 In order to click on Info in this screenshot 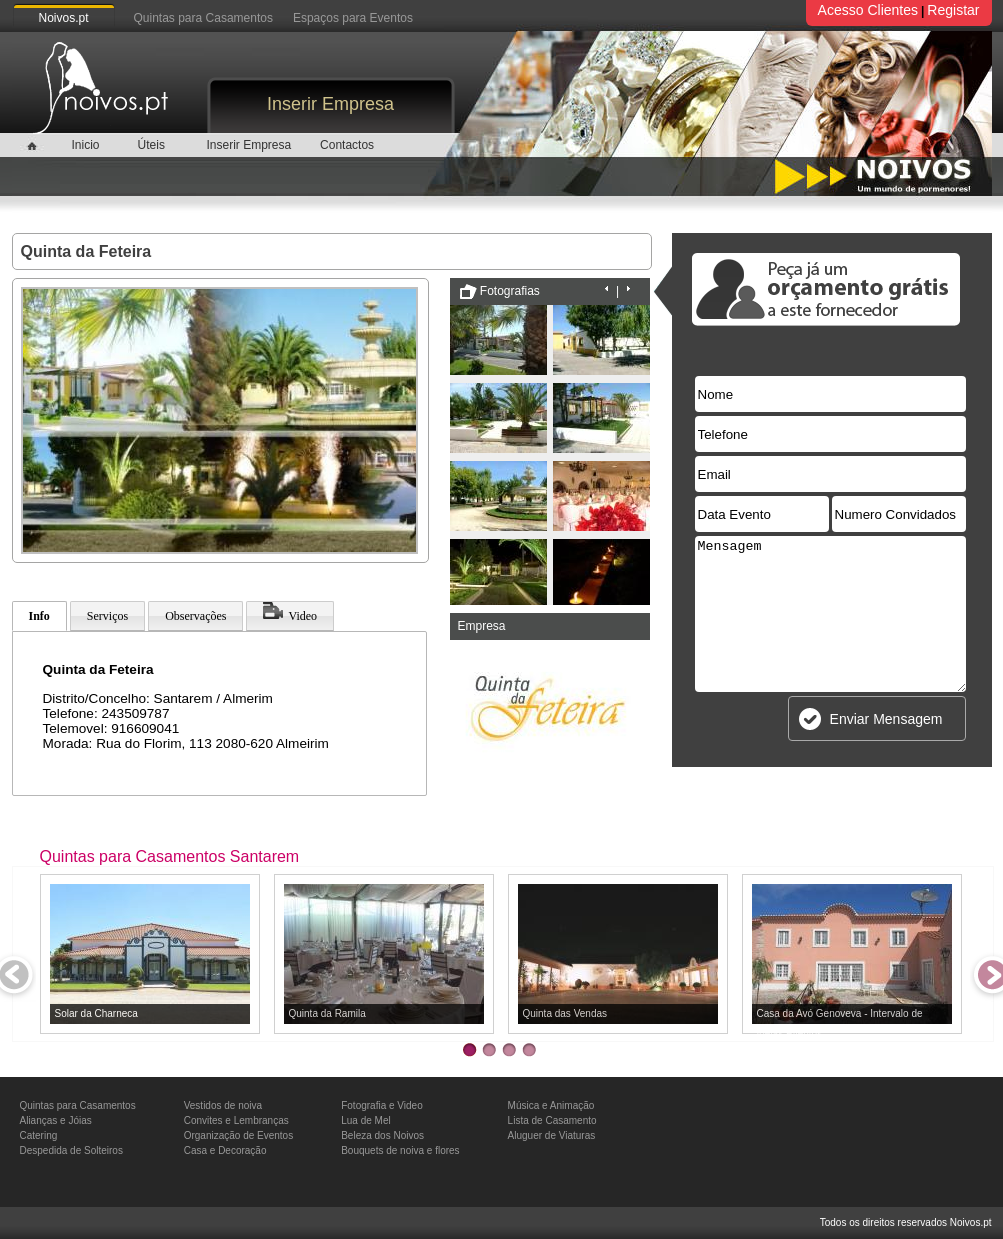, I will do `click(39, 616)`.